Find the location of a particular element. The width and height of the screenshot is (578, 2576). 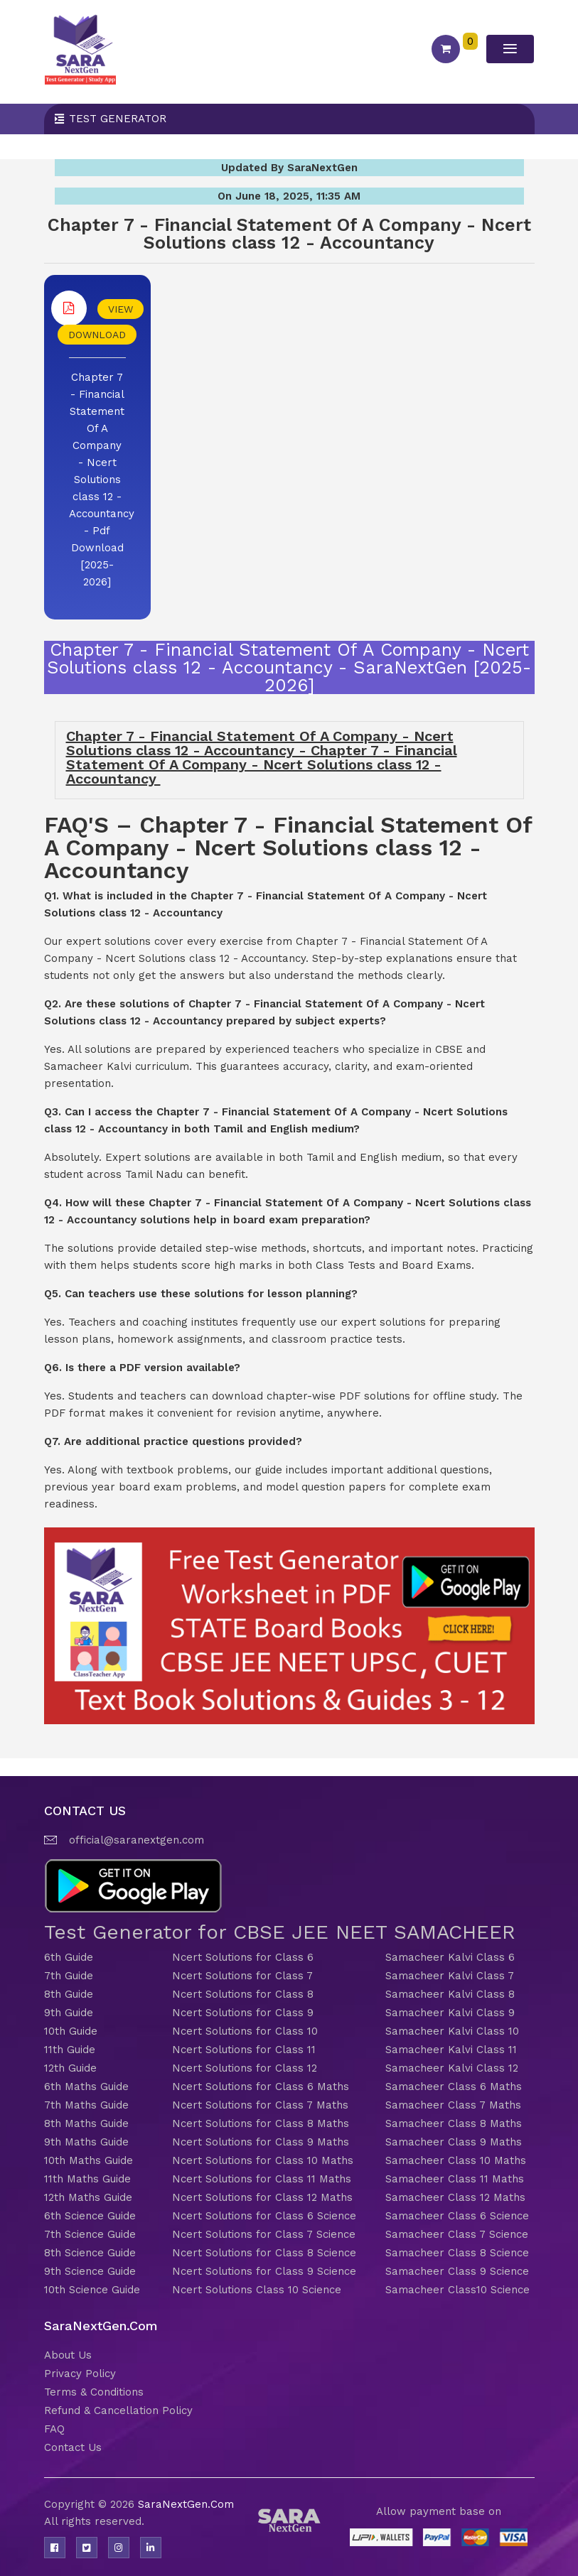

Ncert Solutions for Class 10 Maths is located at coordinates (262, 2160).